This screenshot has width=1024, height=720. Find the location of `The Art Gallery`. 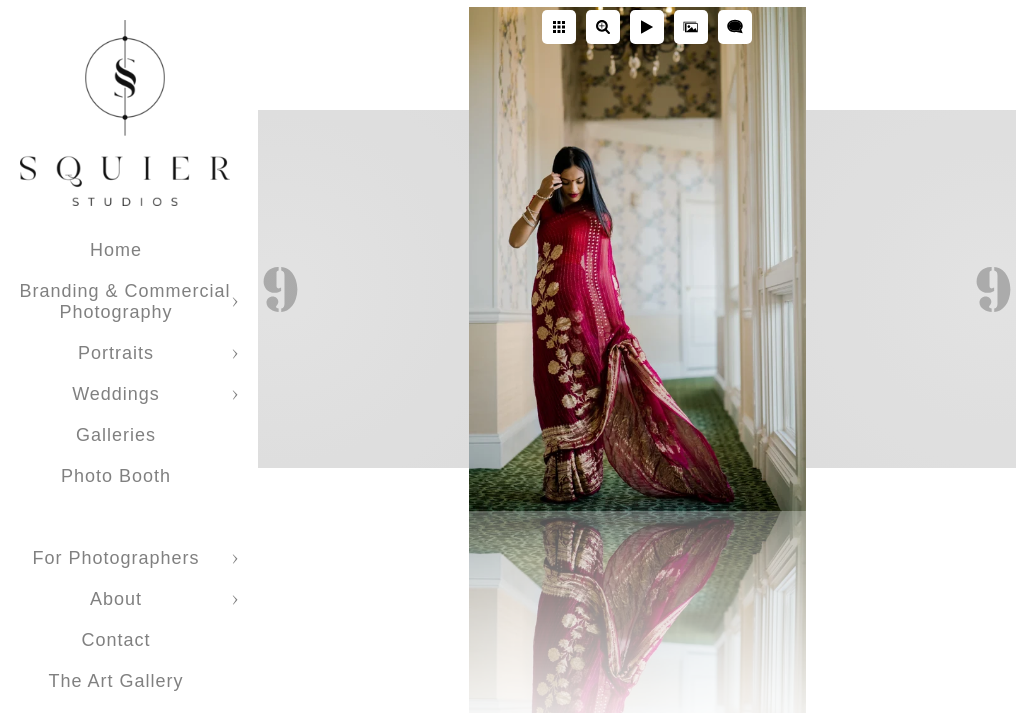

The Art Gallery is located at coordinates (115, 681).